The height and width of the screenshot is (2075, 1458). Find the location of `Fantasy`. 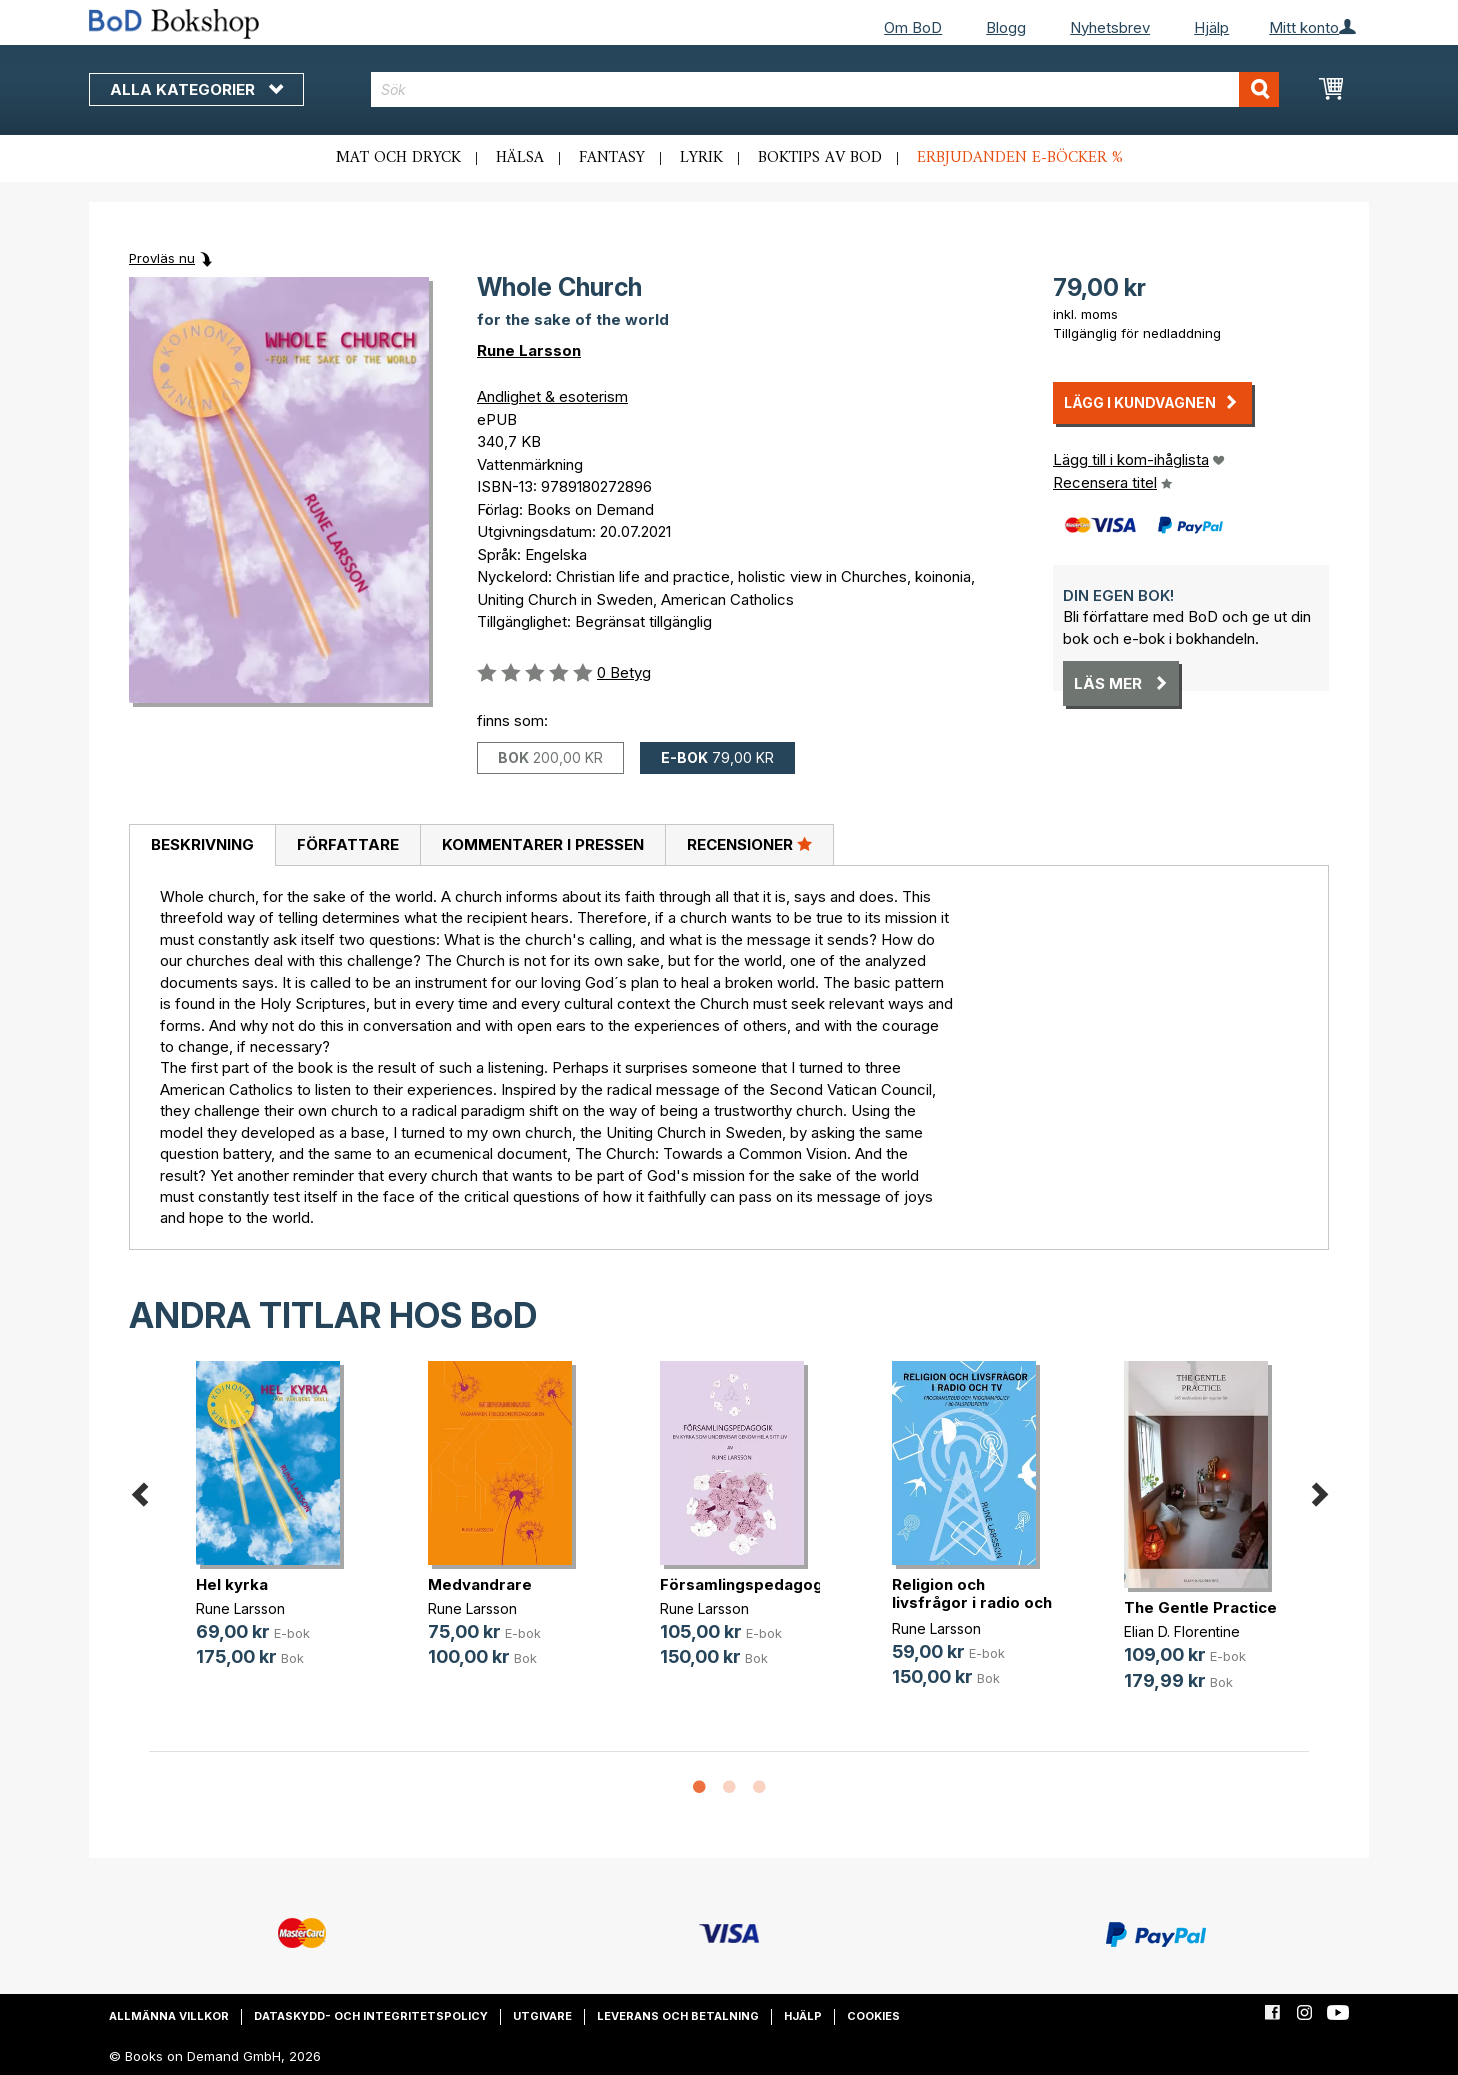

Fantasy is located at coordinates (612, 158).